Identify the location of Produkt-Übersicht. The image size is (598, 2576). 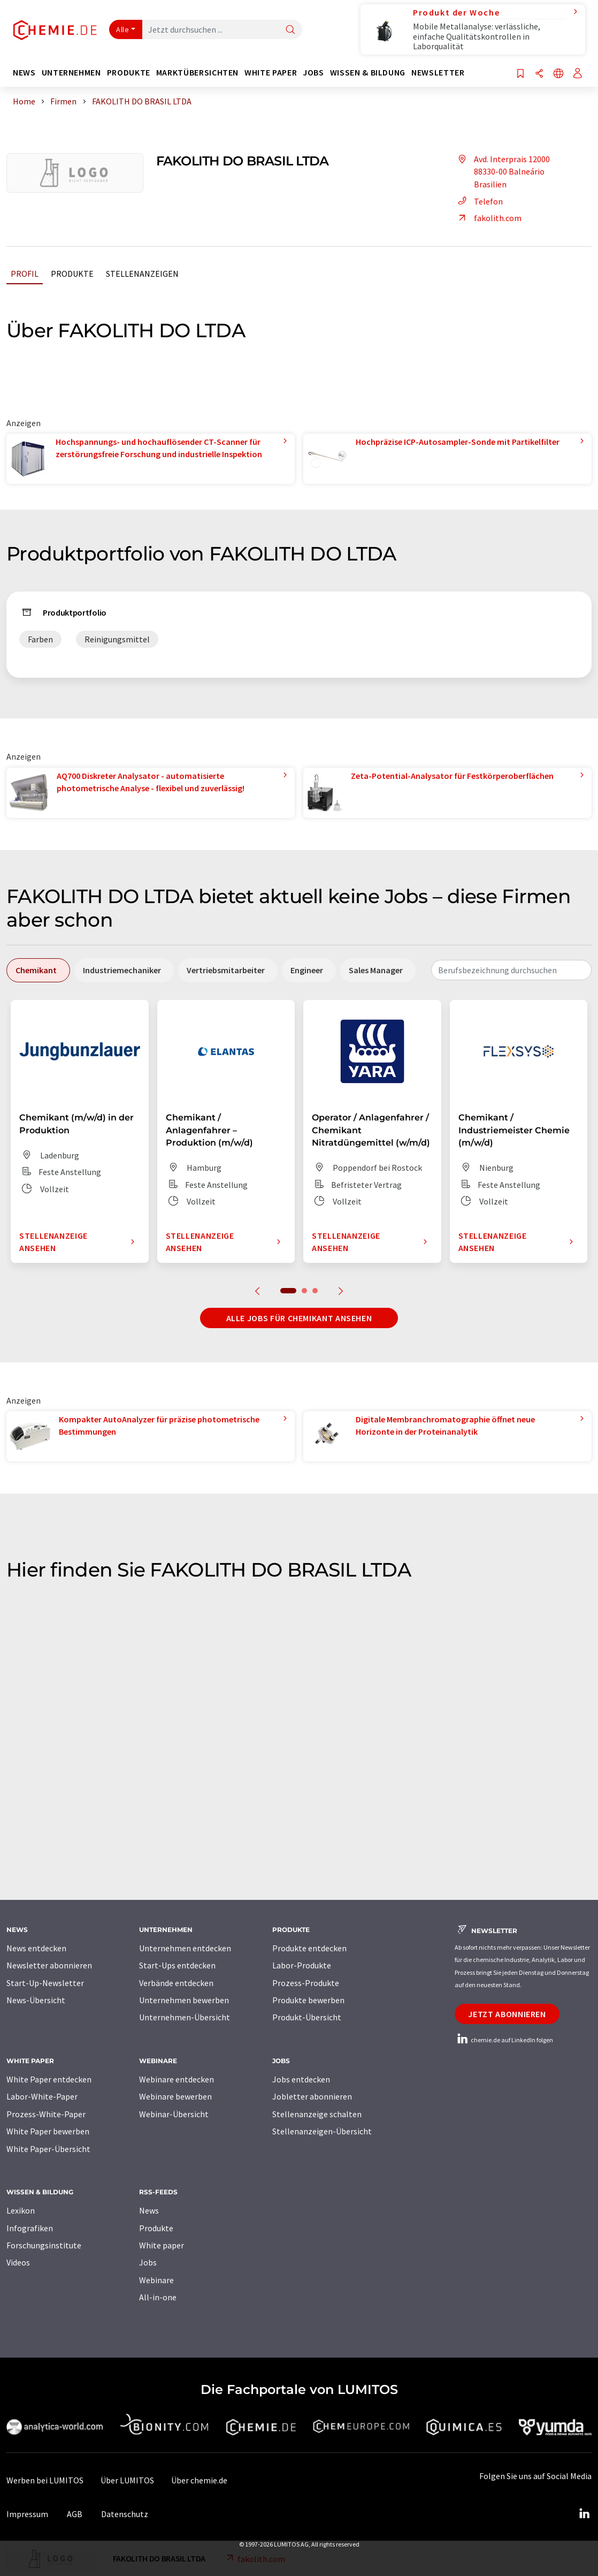
(306, 2017).